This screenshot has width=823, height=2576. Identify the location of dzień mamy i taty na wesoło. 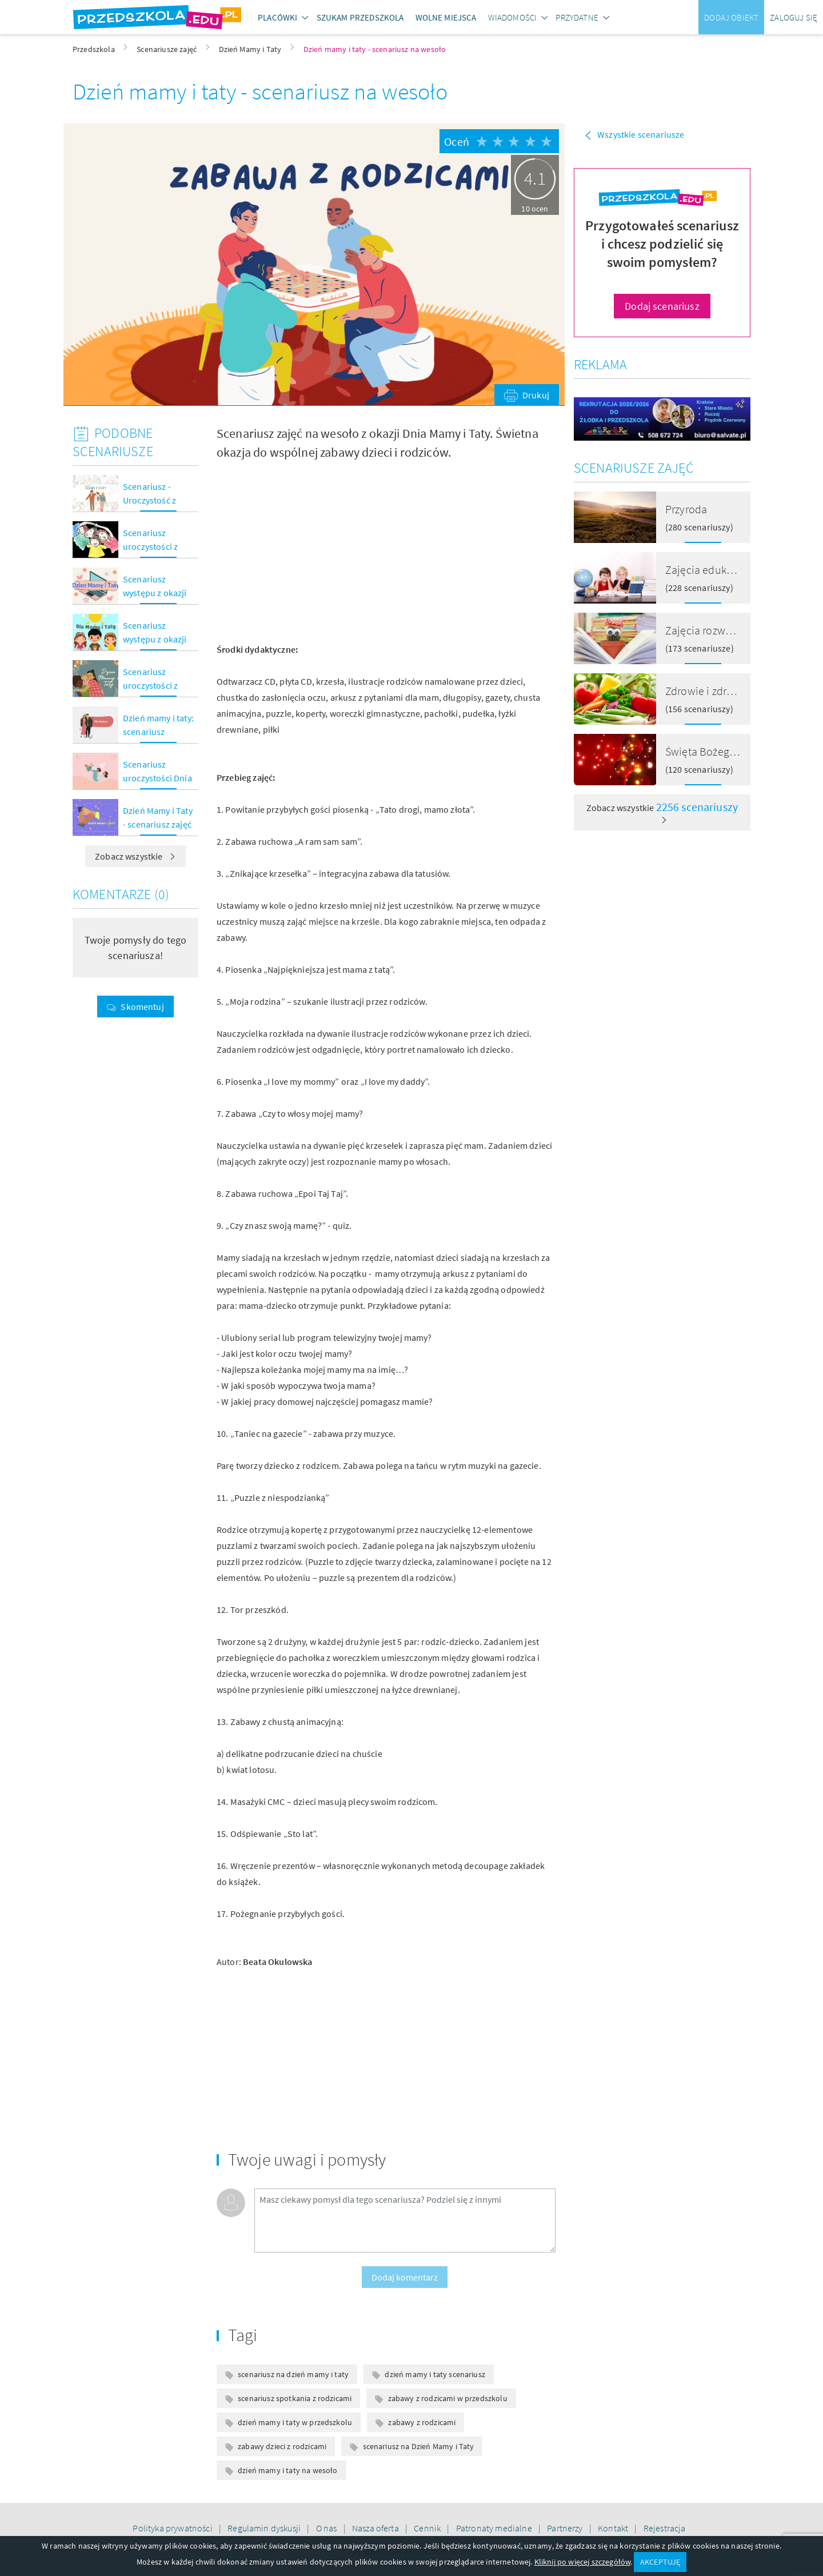
(287, 2470).